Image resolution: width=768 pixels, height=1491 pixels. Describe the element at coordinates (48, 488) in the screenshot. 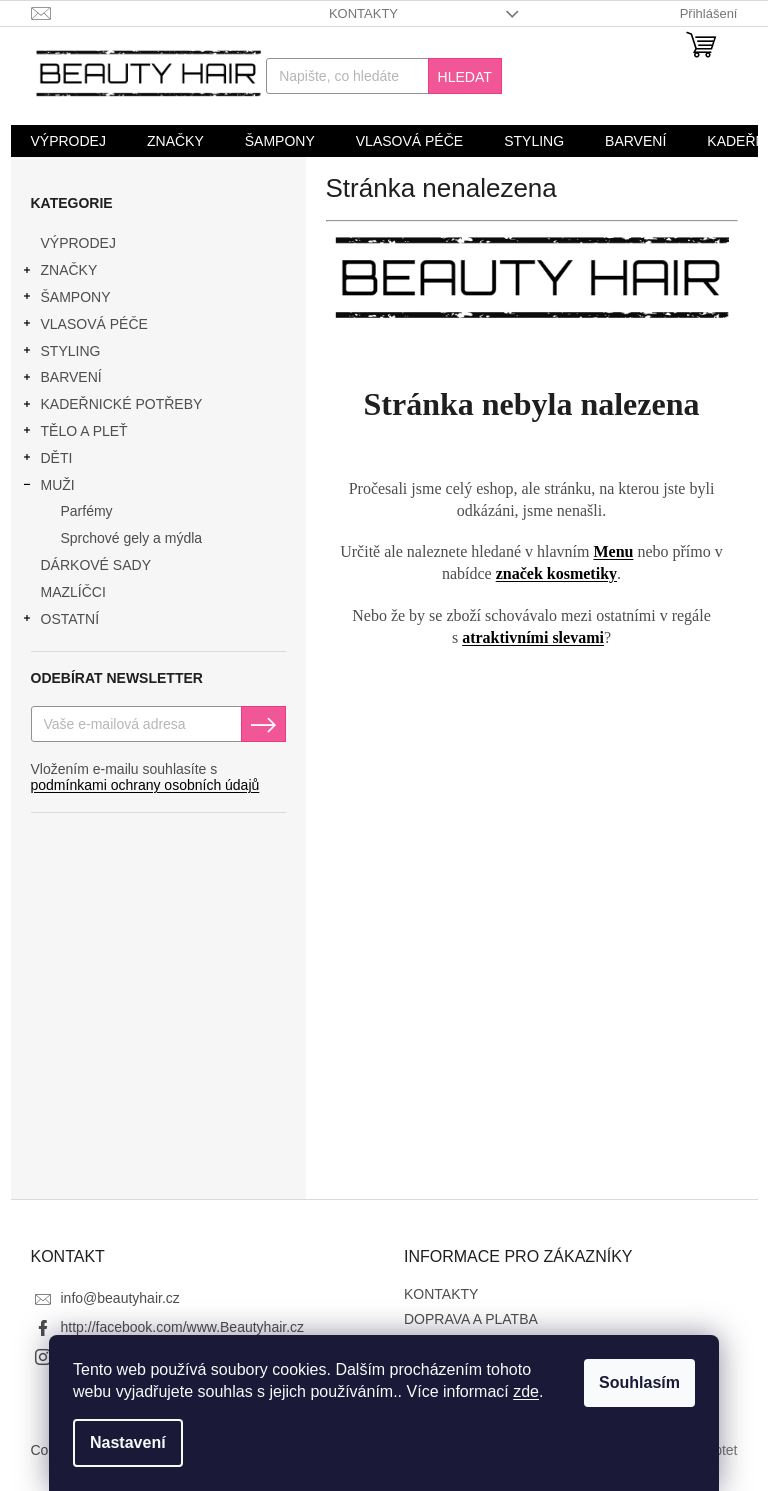

I see `MUŽI` at that location.